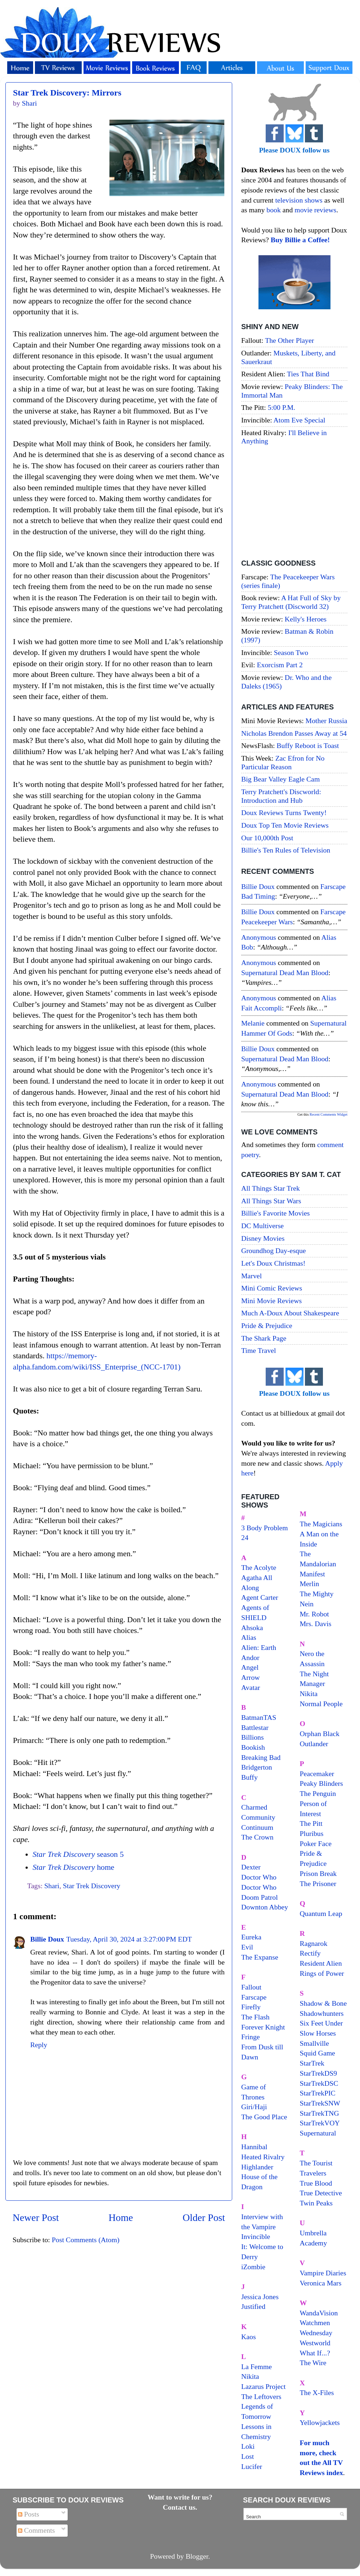 This screenshot has width=360, height=2576. I want to click on Normal People, so click(321, 1704).